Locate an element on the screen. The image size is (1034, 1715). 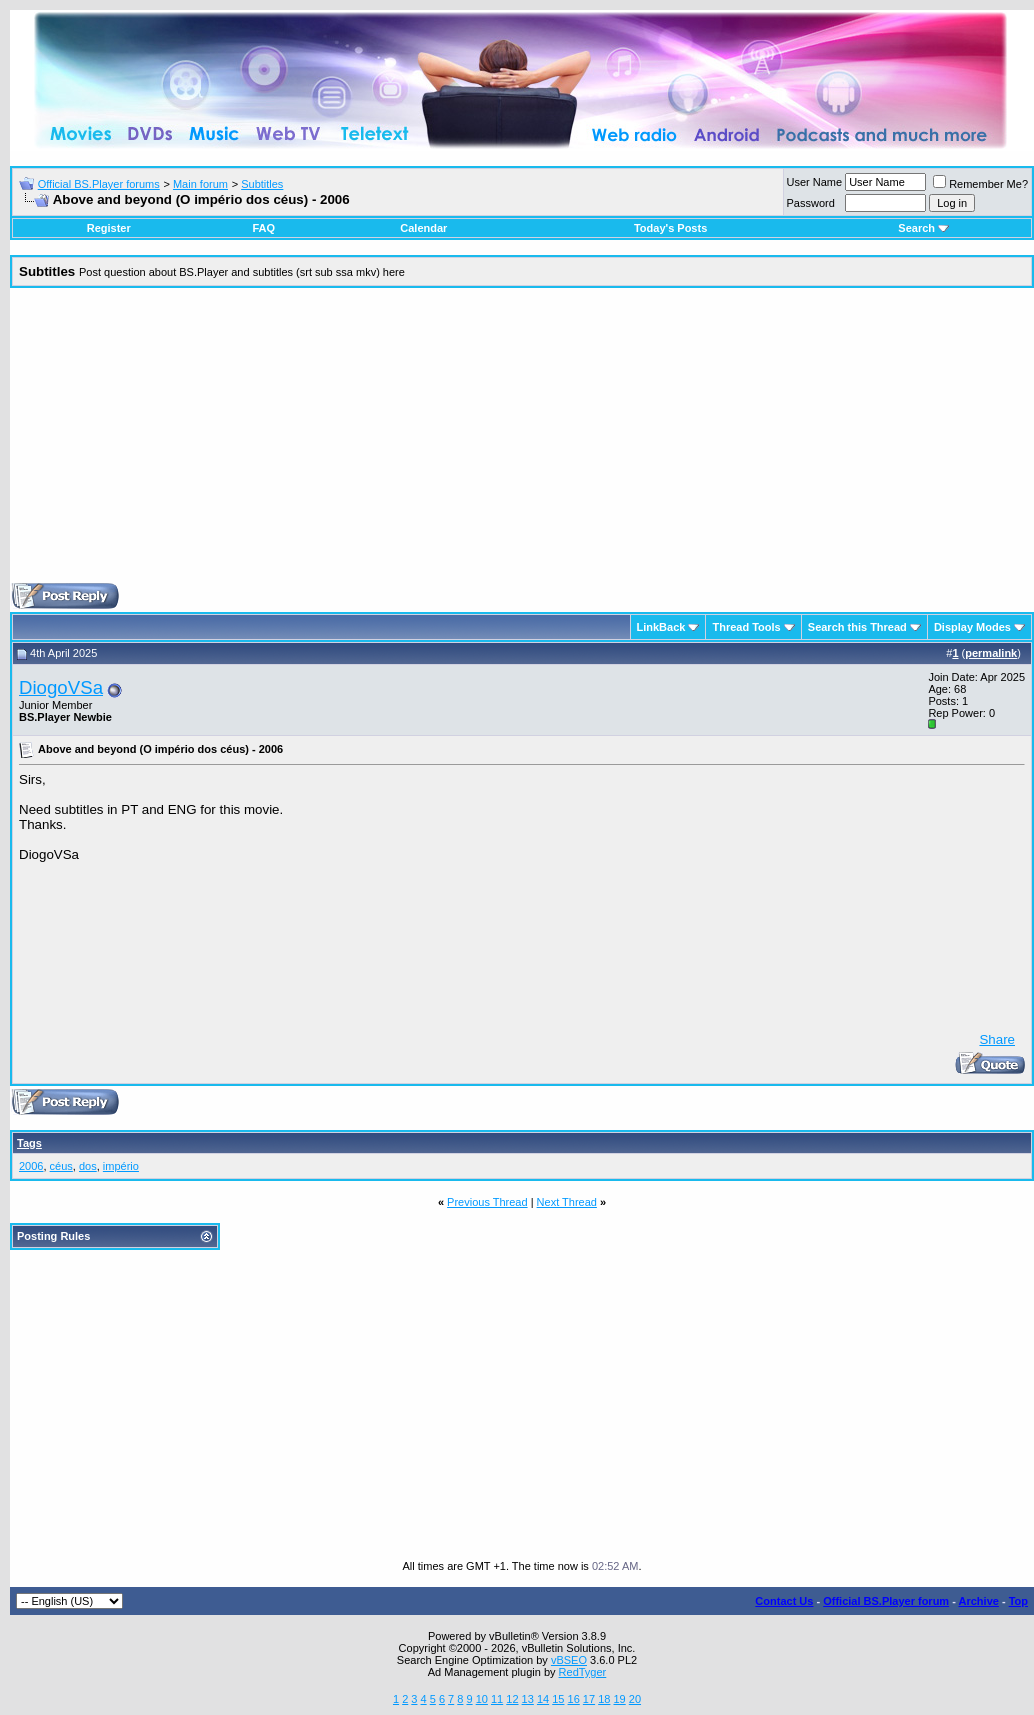
Share is located at coordinates (997, 1039).